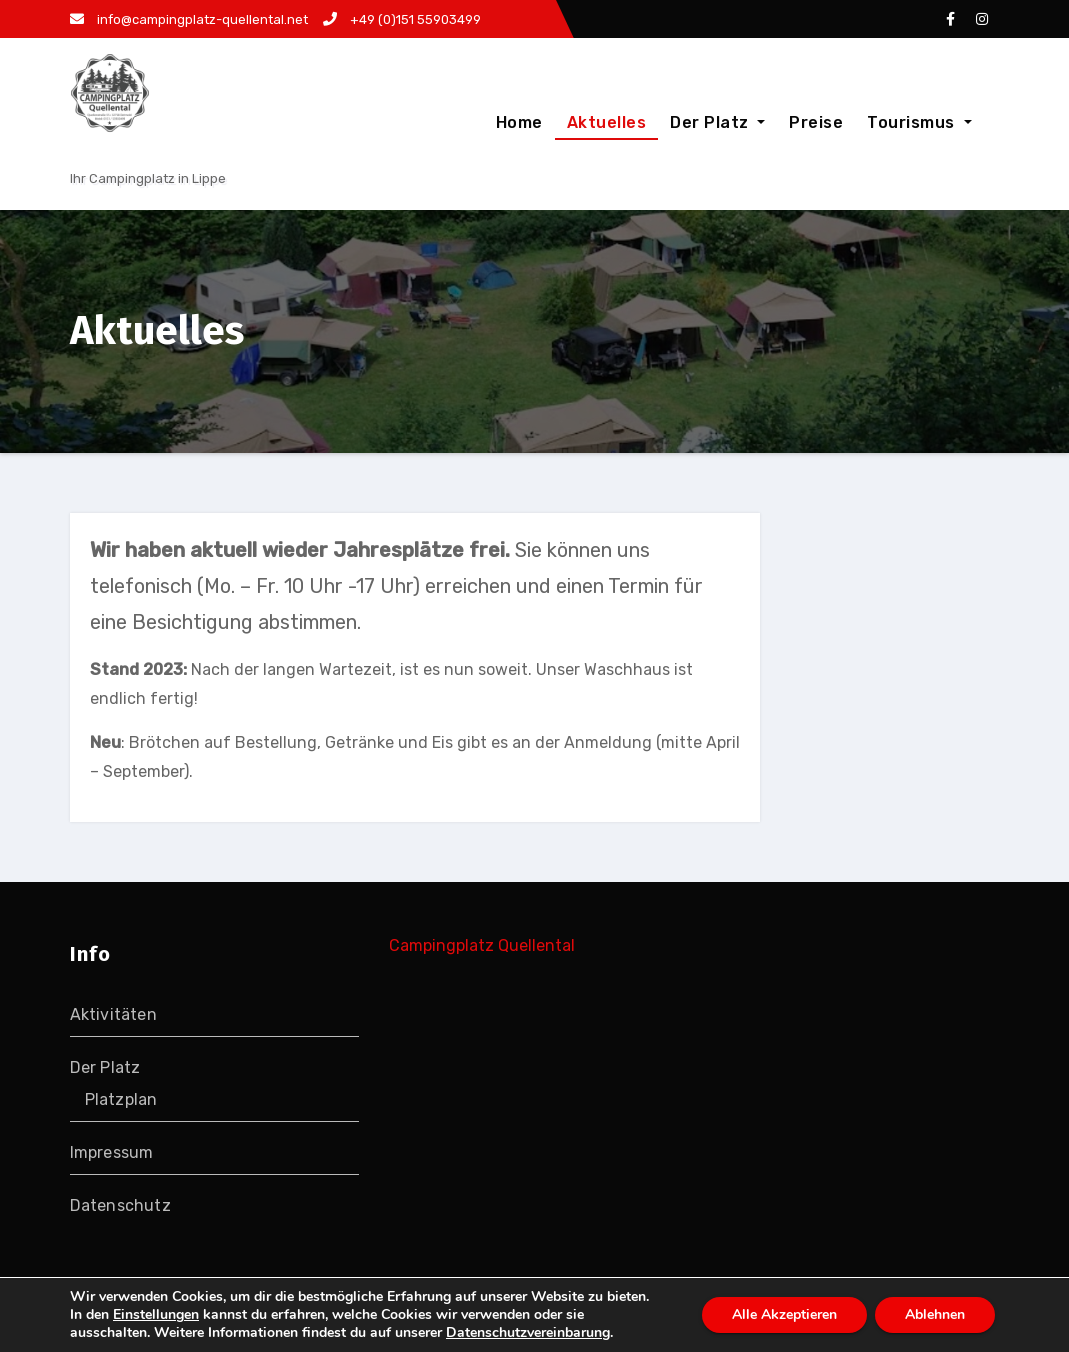  What do you see at coordinates (919, 122) in the screenshot?
I see `Tourismus` at bounding box center [919, 122].